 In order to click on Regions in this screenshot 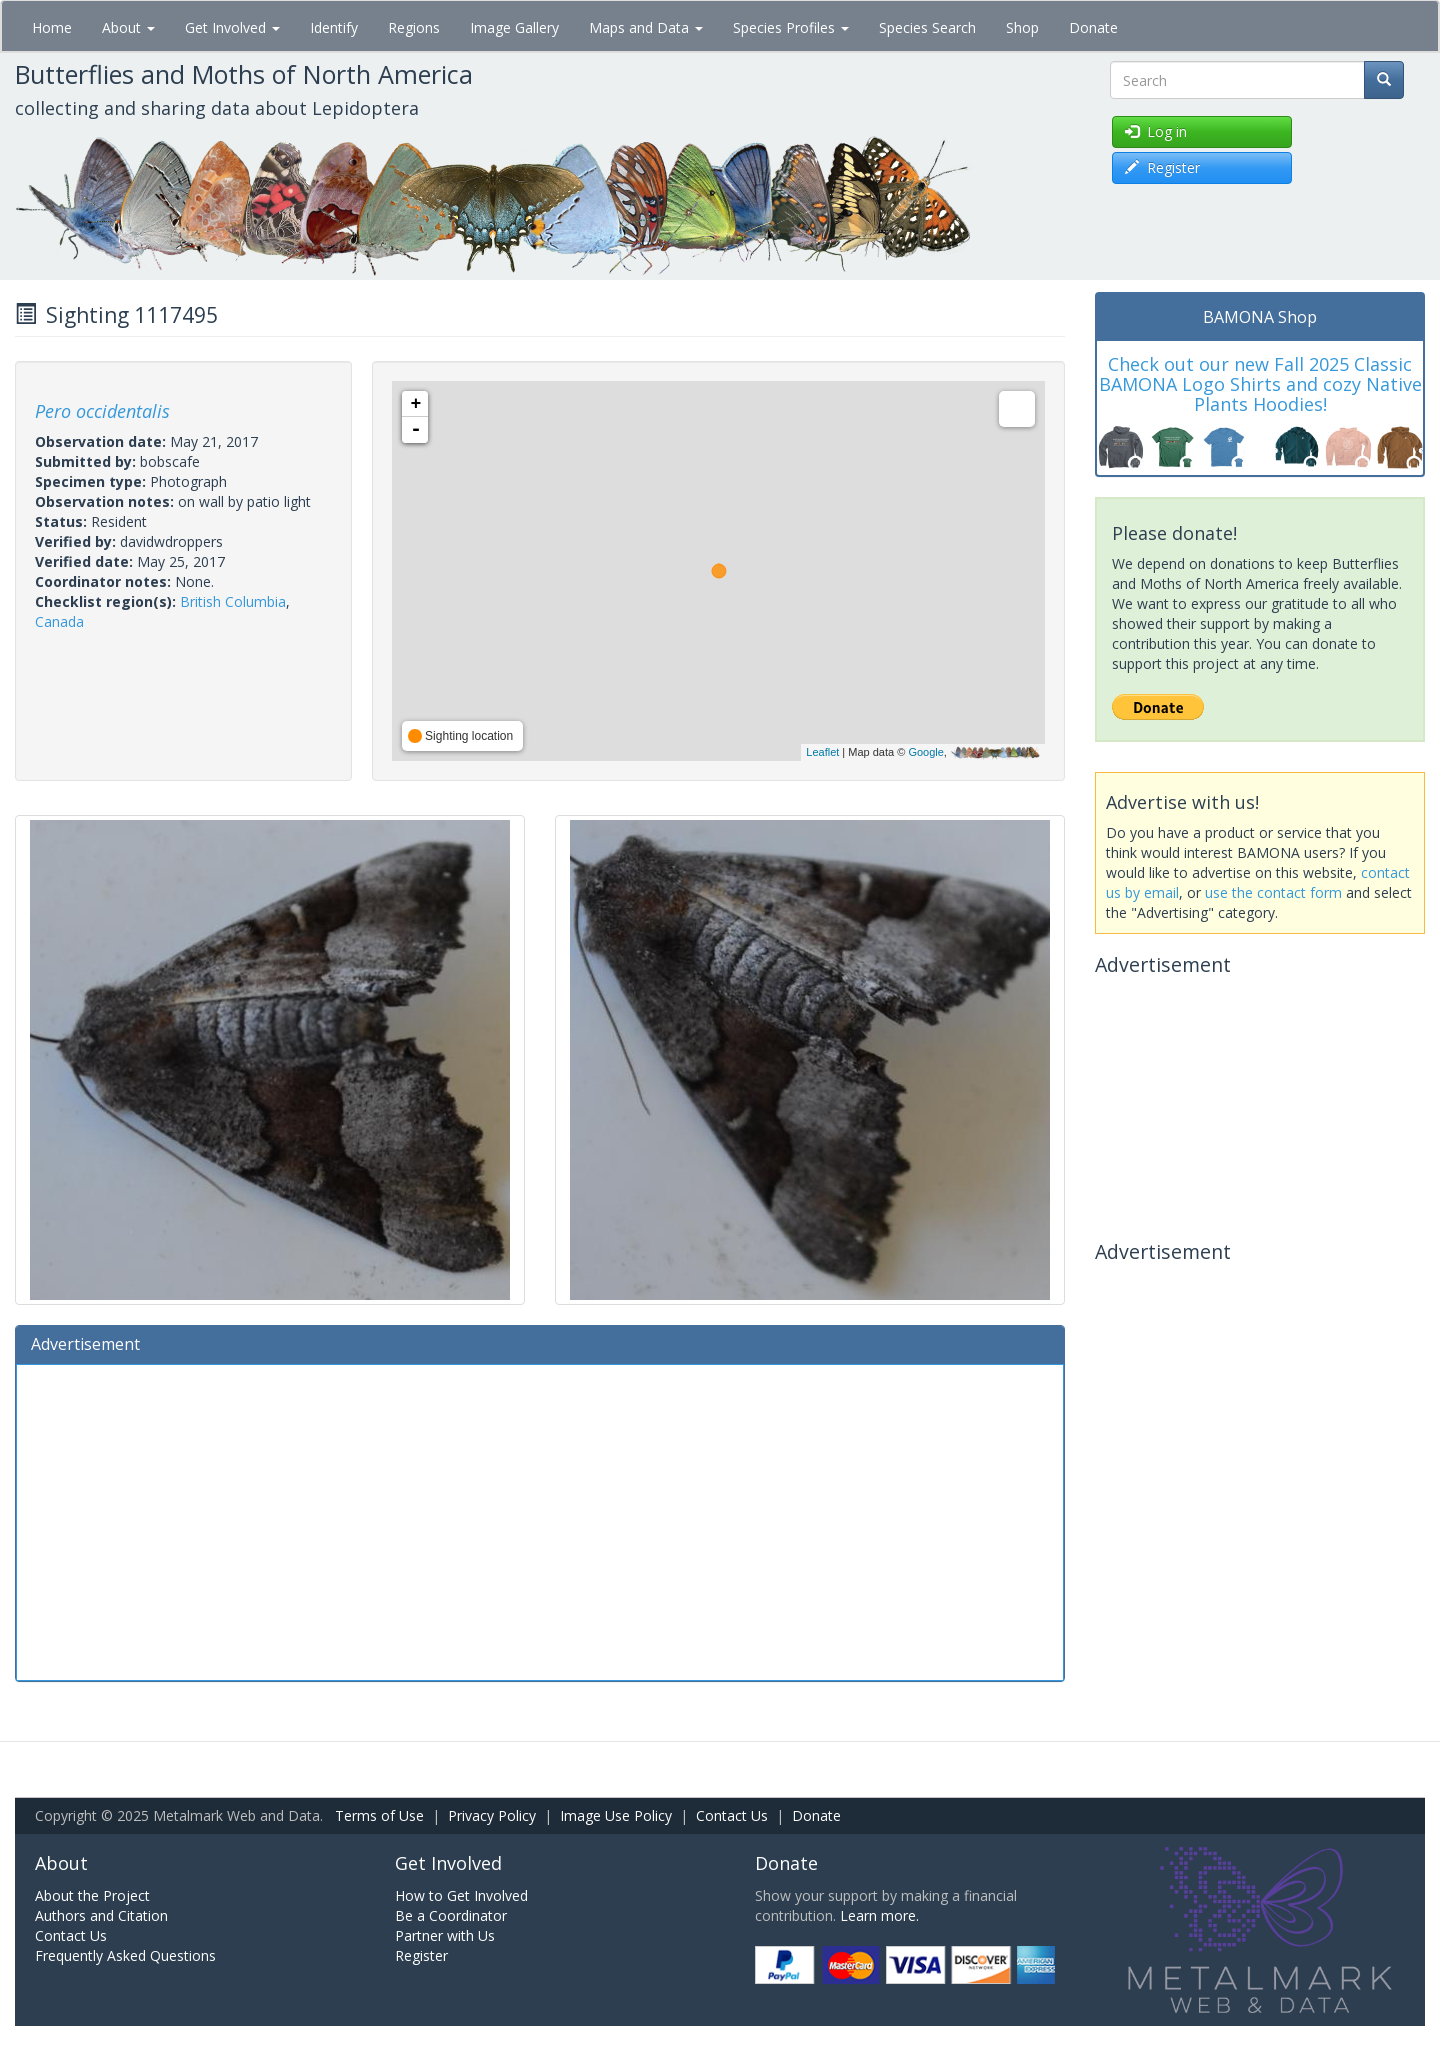, I will do `click(414, 27)`.